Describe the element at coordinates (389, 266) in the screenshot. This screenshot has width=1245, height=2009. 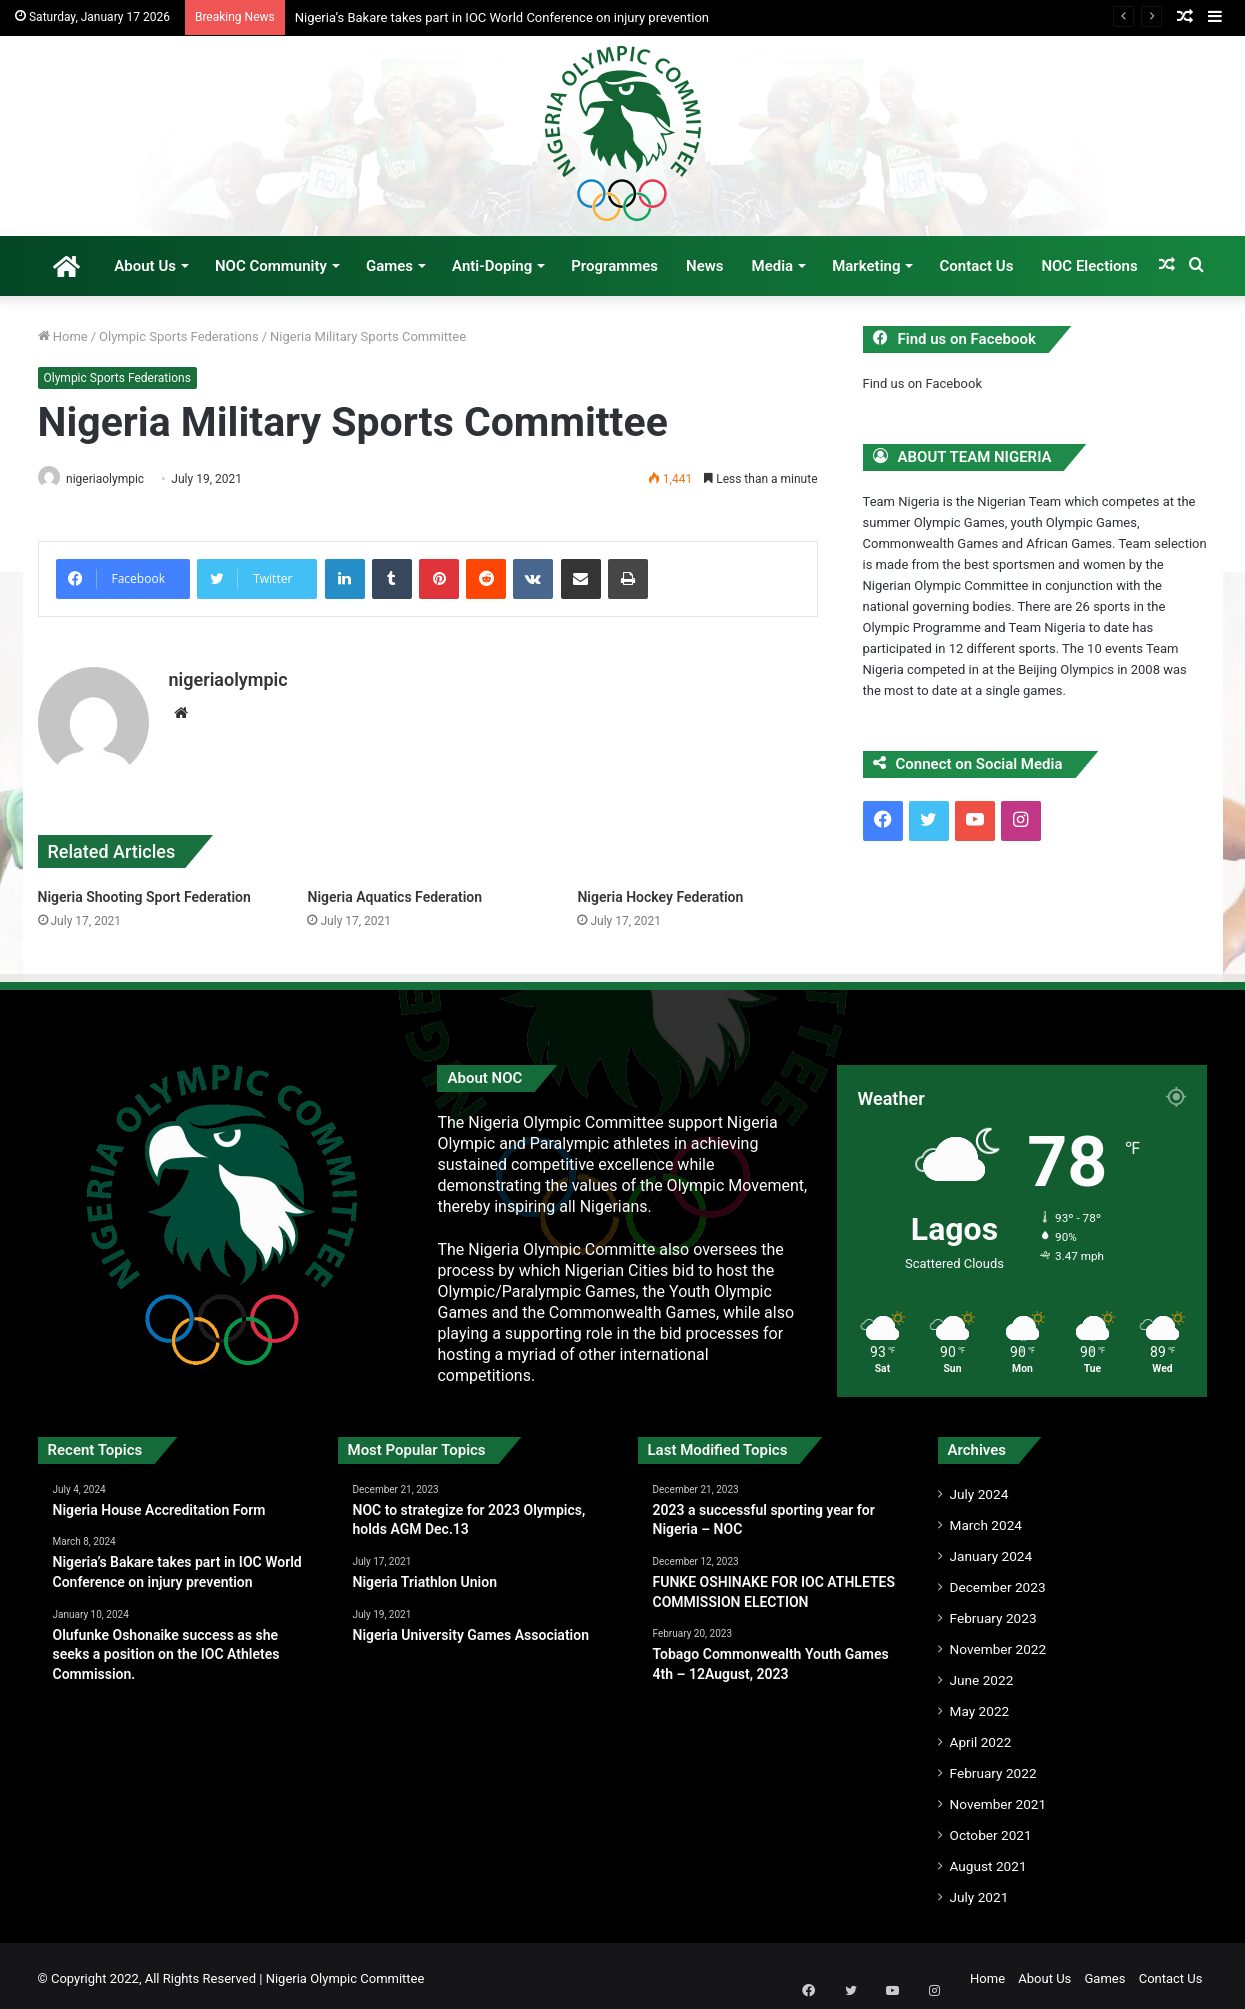
I see `Games` at that location.